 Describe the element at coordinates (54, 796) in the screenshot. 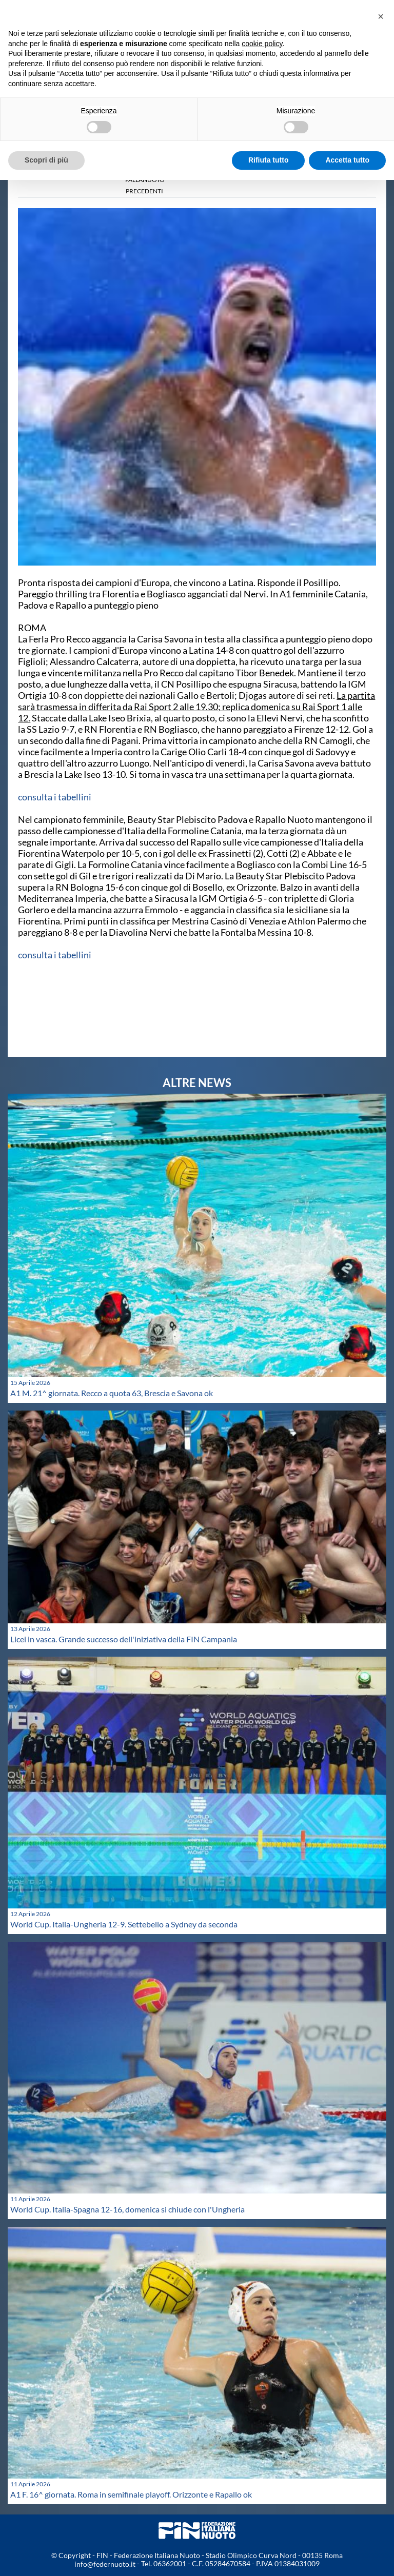

I see `consulta i tabellini` at that location.